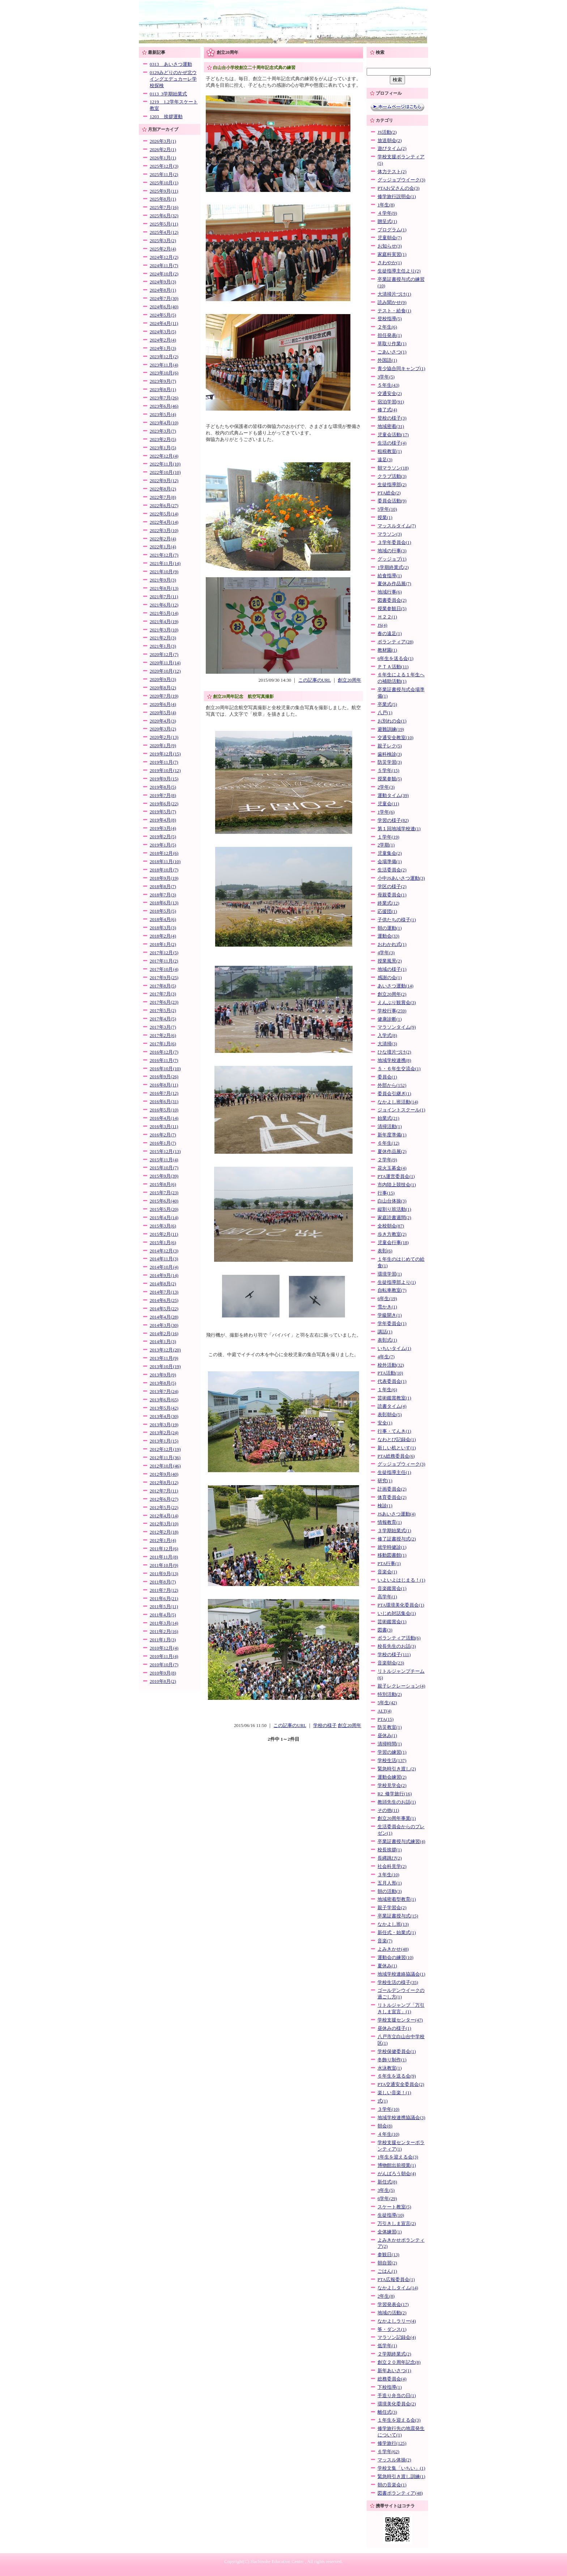 This screenshot has height=2576, width=567. I want to click on 2022年8月(2), so click(163, 489).